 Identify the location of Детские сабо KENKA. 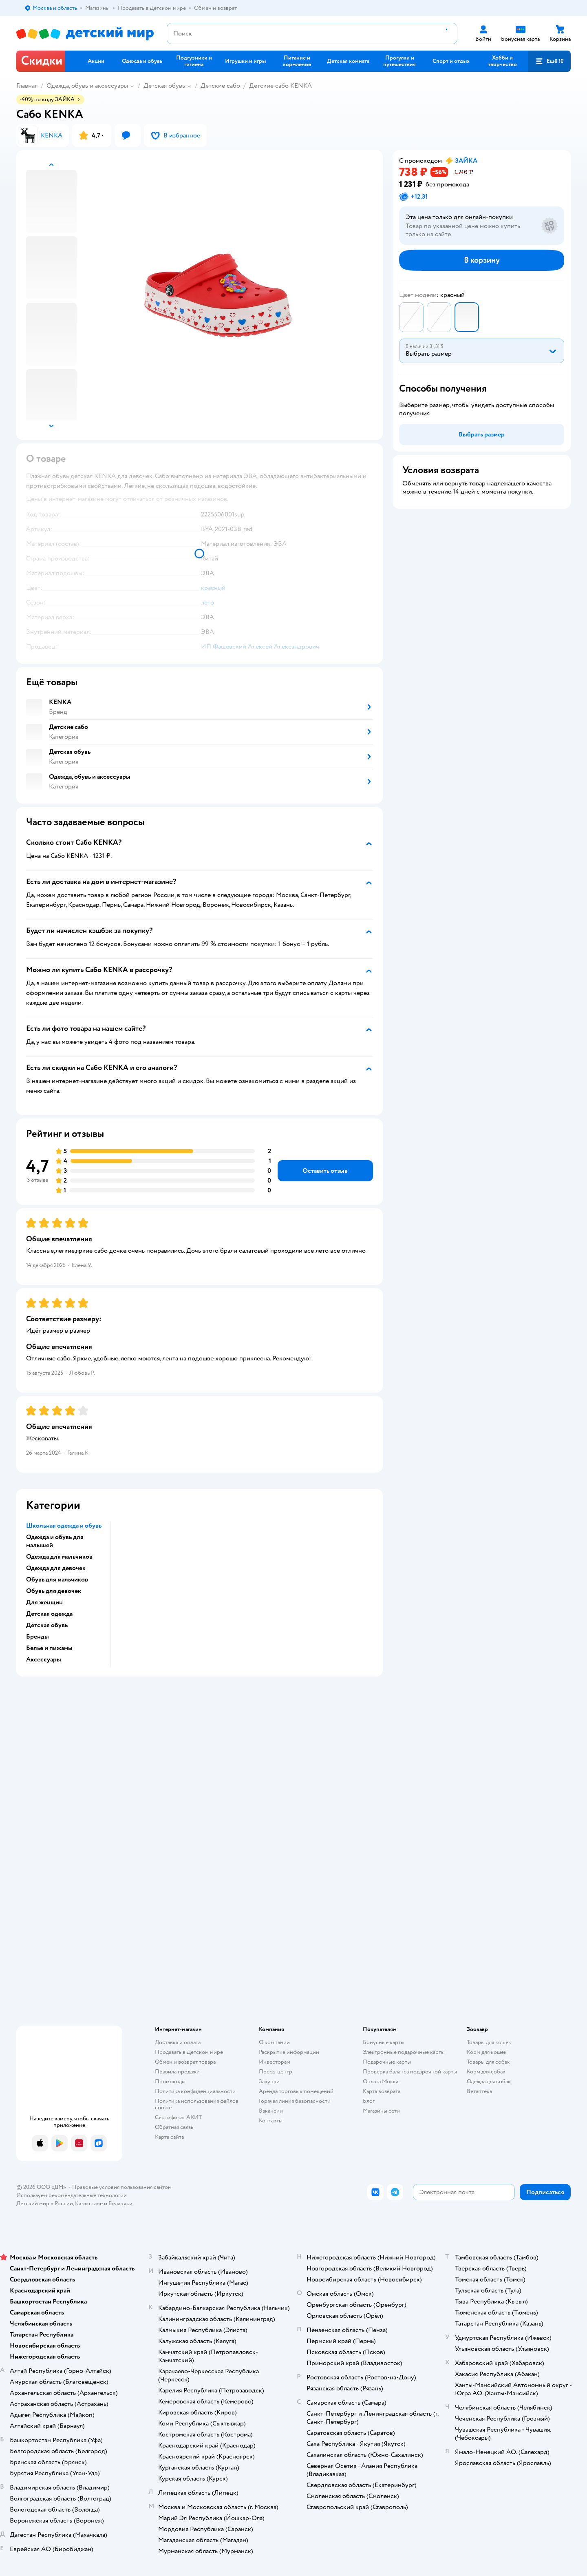
(280, 86).